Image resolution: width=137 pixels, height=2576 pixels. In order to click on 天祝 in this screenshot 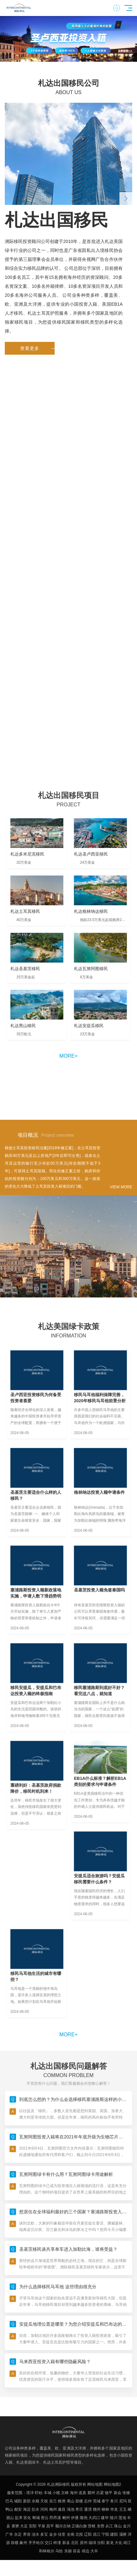, I will do `click(44, 2501)`.